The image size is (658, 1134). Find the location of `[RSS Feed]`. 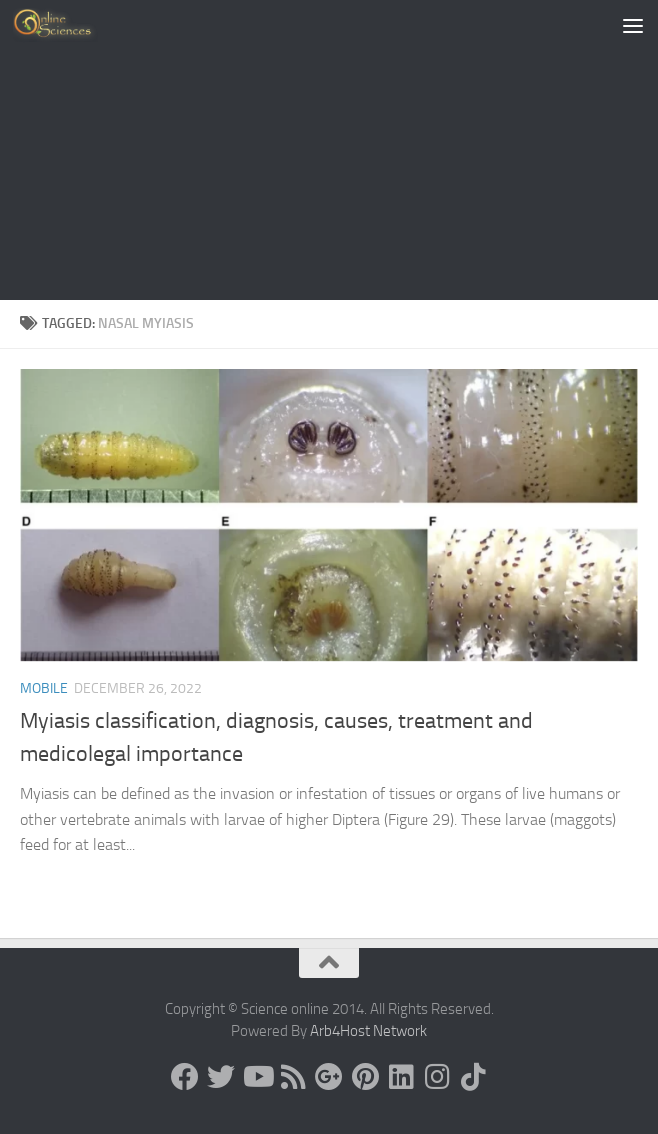

[RSS Feed] is located at coordinates (293, 1077).